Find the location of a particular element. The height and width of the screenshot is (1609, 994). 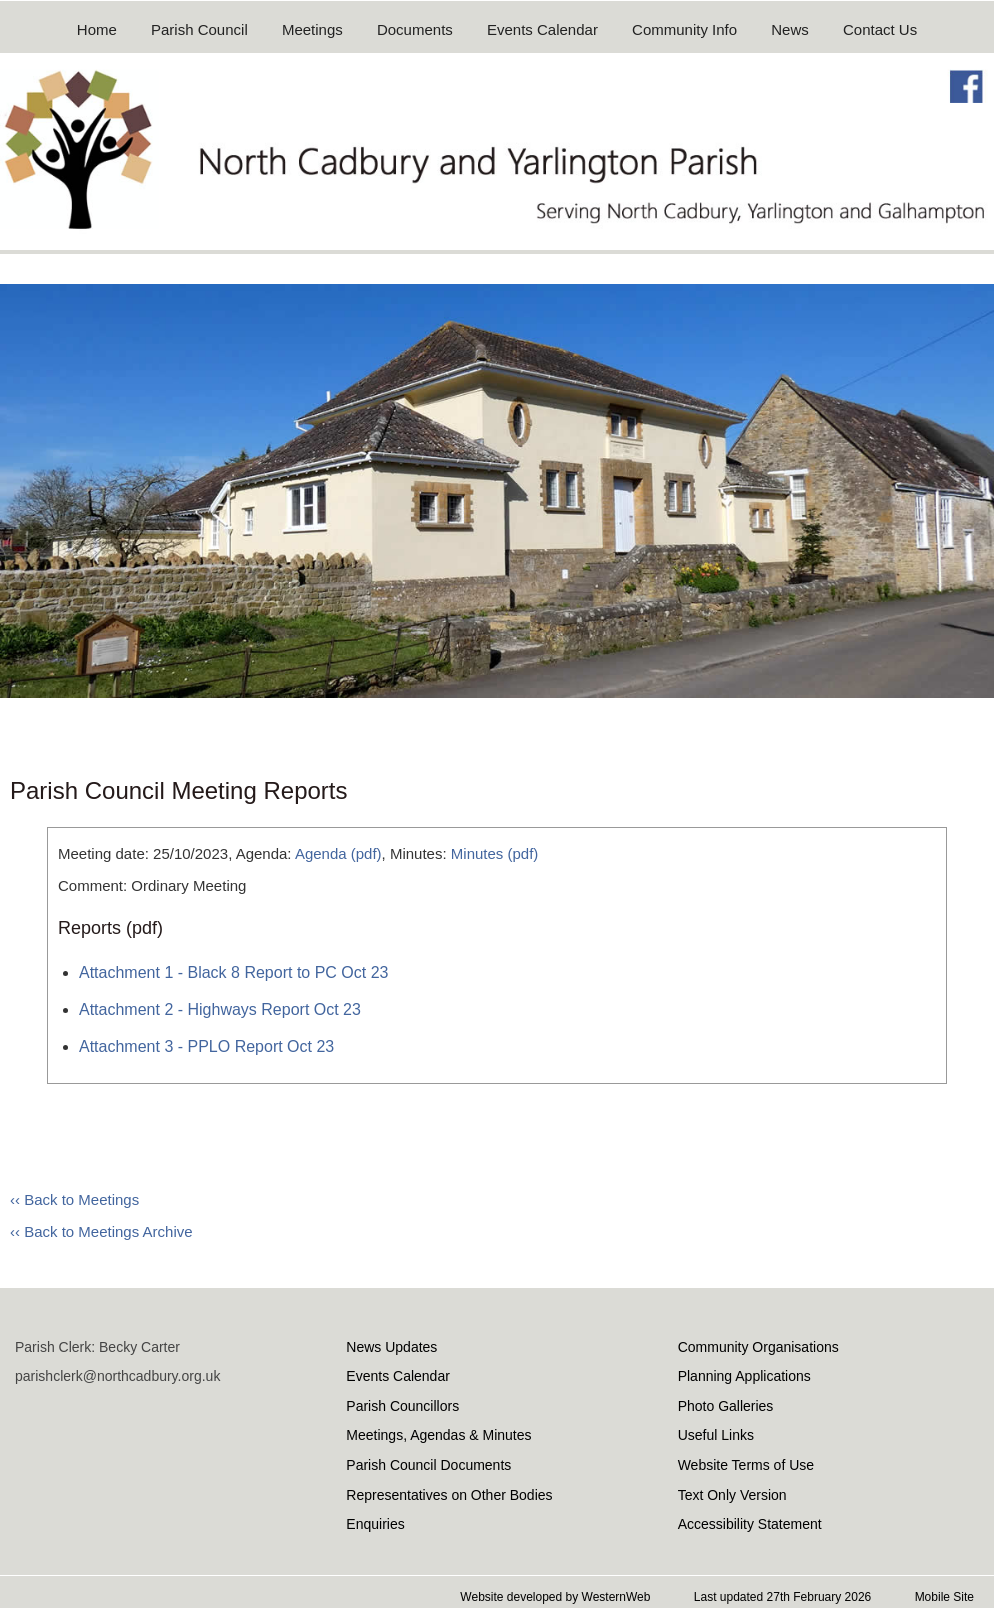

Documents is located at coordinates (415, 29).